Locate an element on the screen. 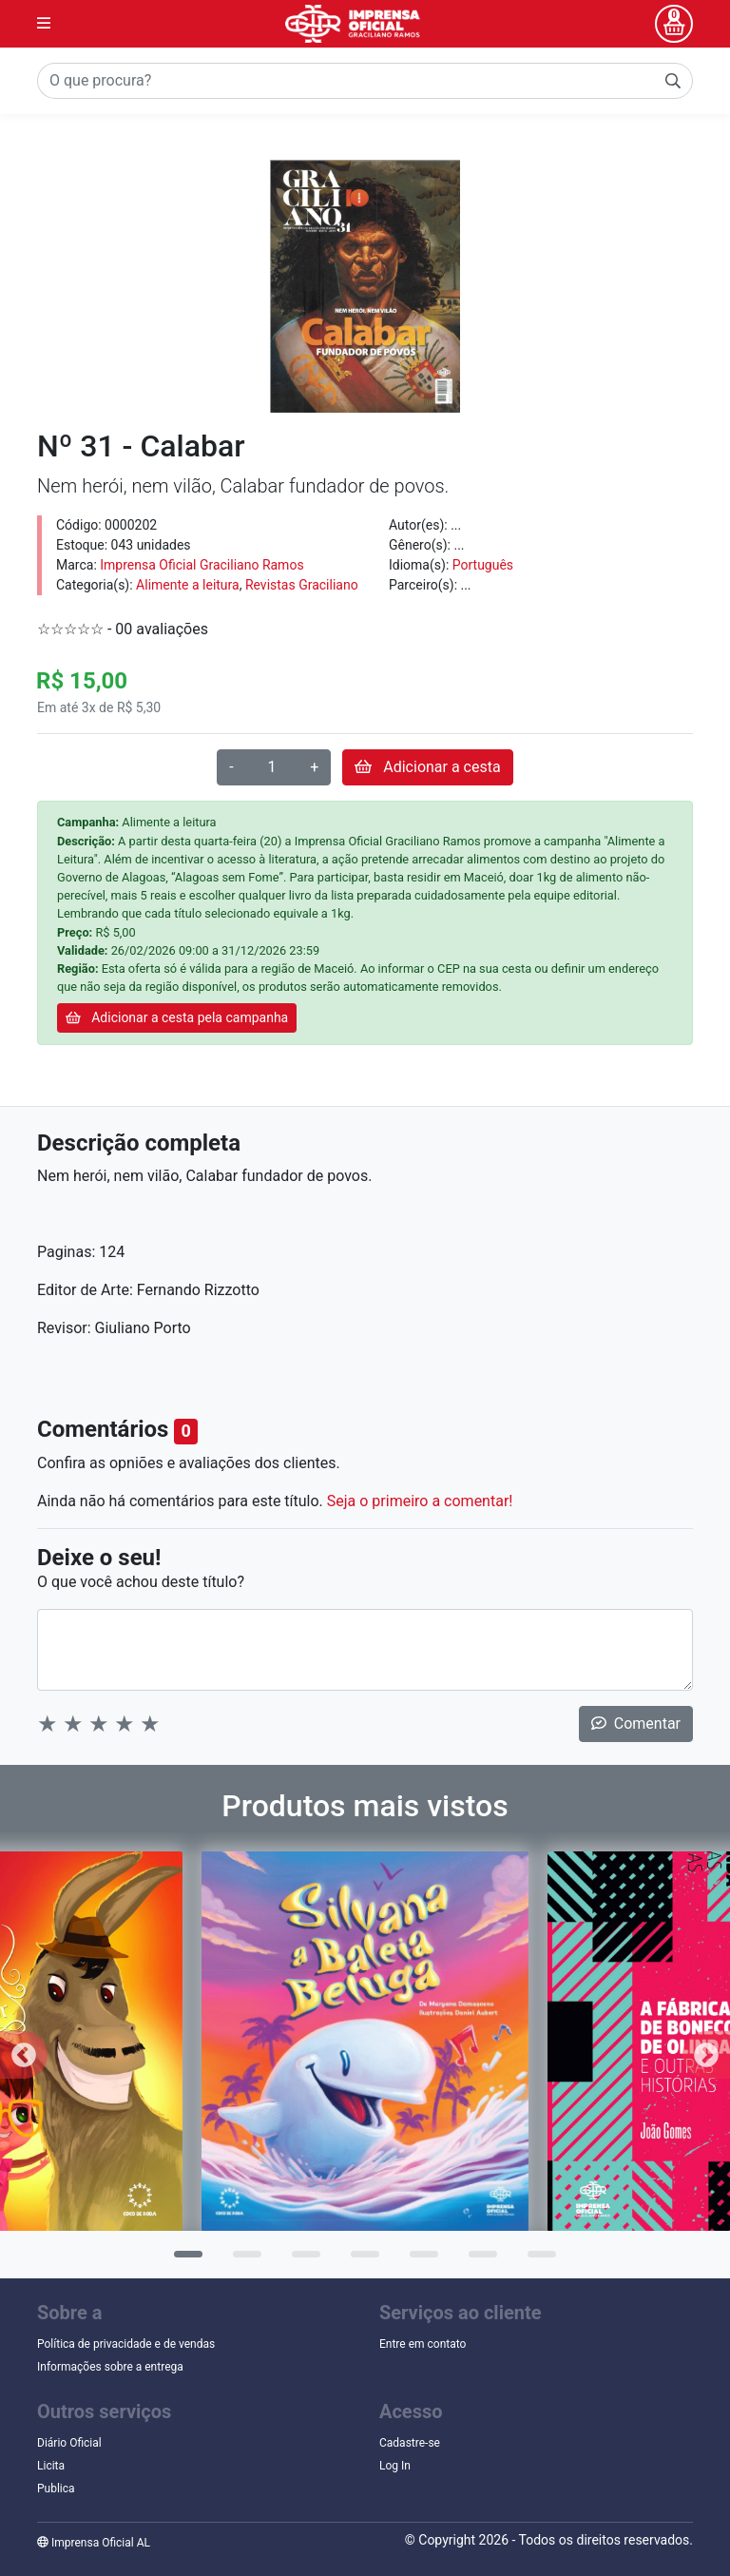 This screenshot has width=730, height=2576. Português is located at coordinates (482, 564).